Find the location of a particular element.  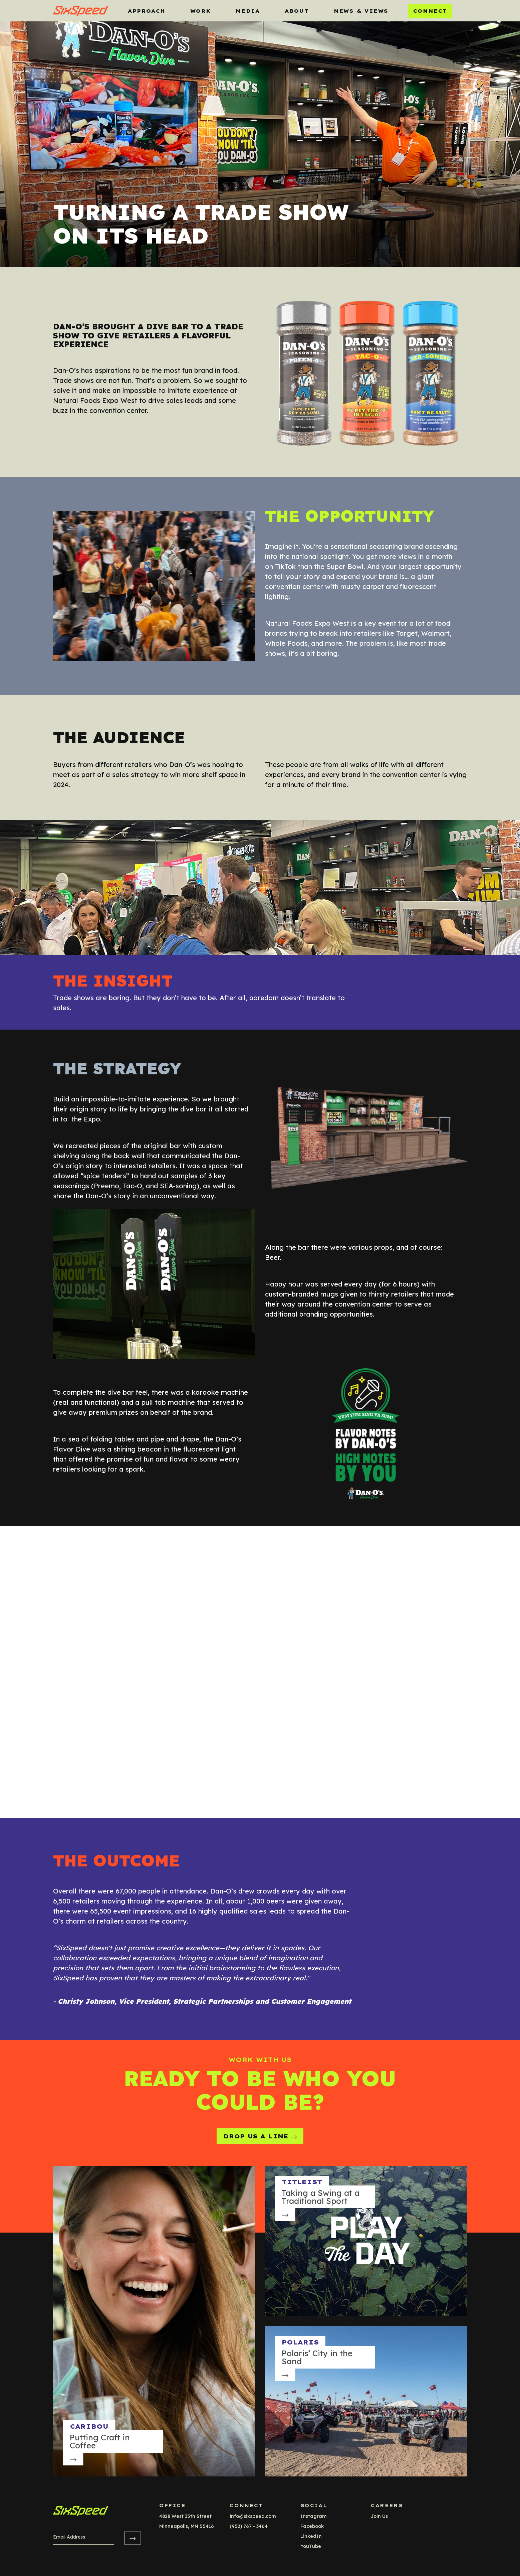

Connect is located at coordinates (430, 11).